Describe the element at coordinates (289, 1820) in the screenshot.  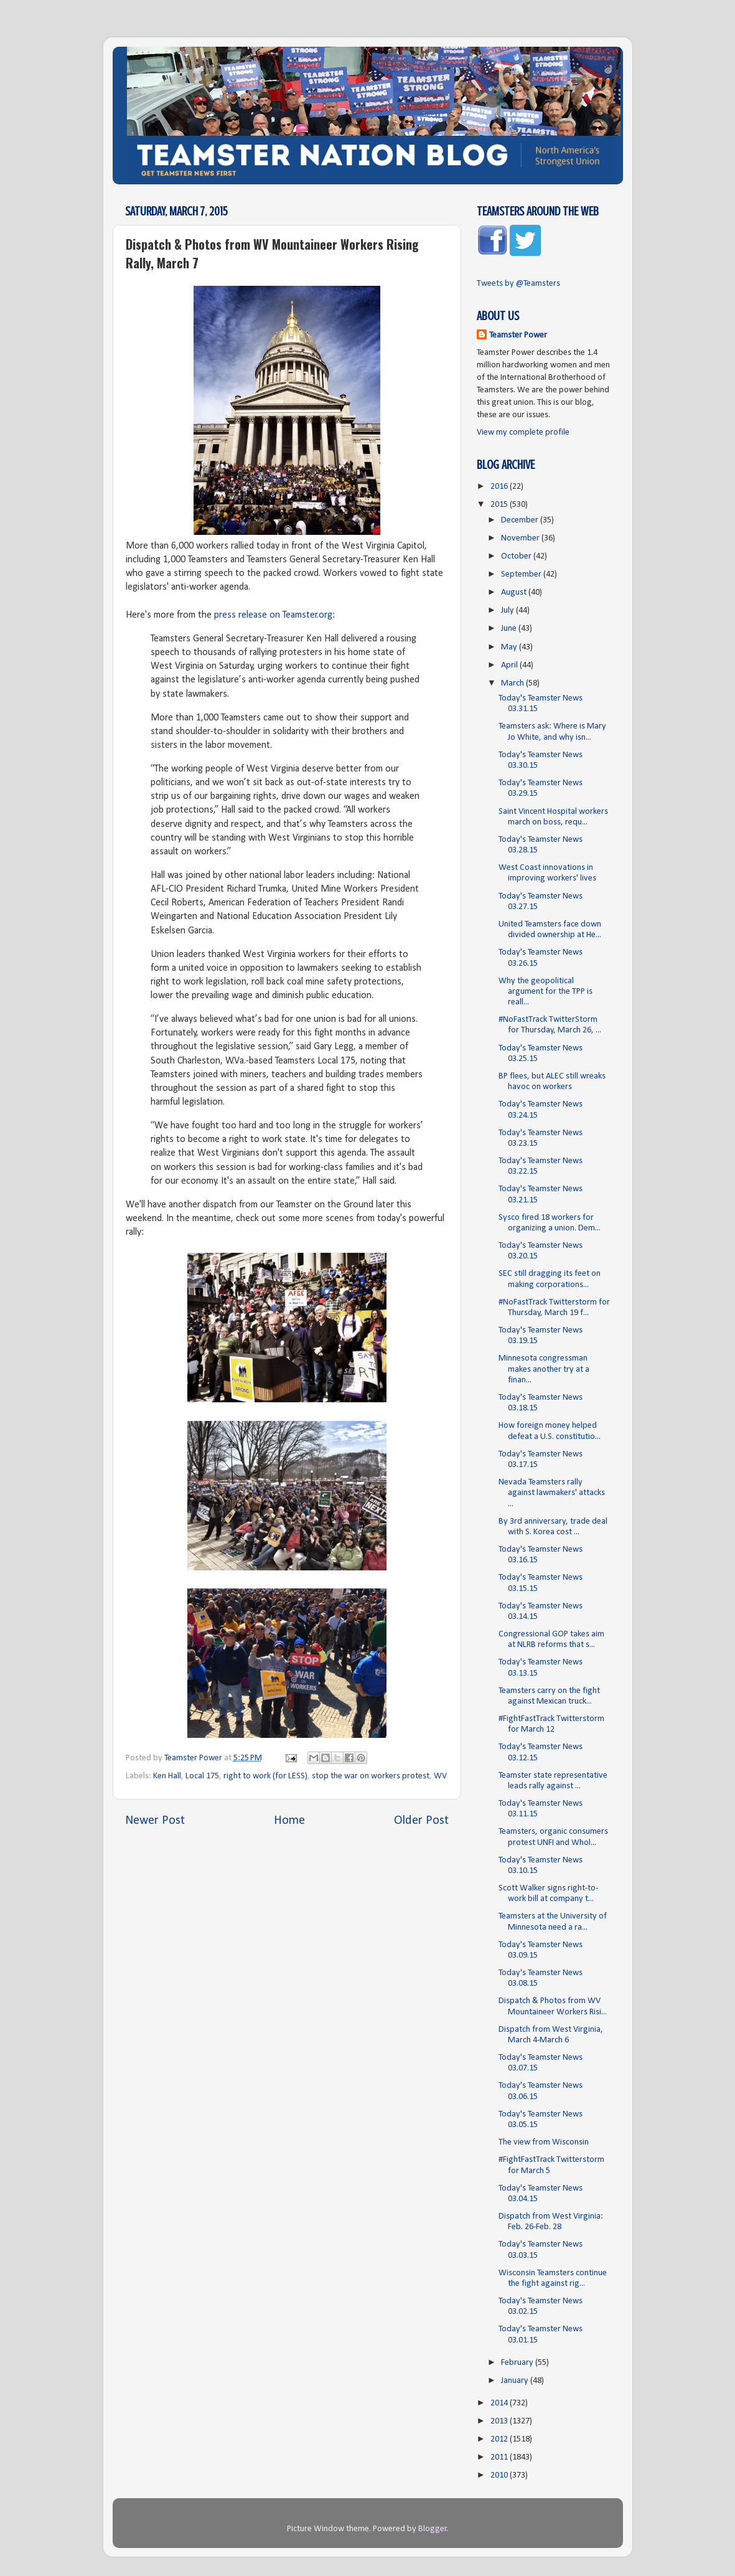
I see `Home` at that location.